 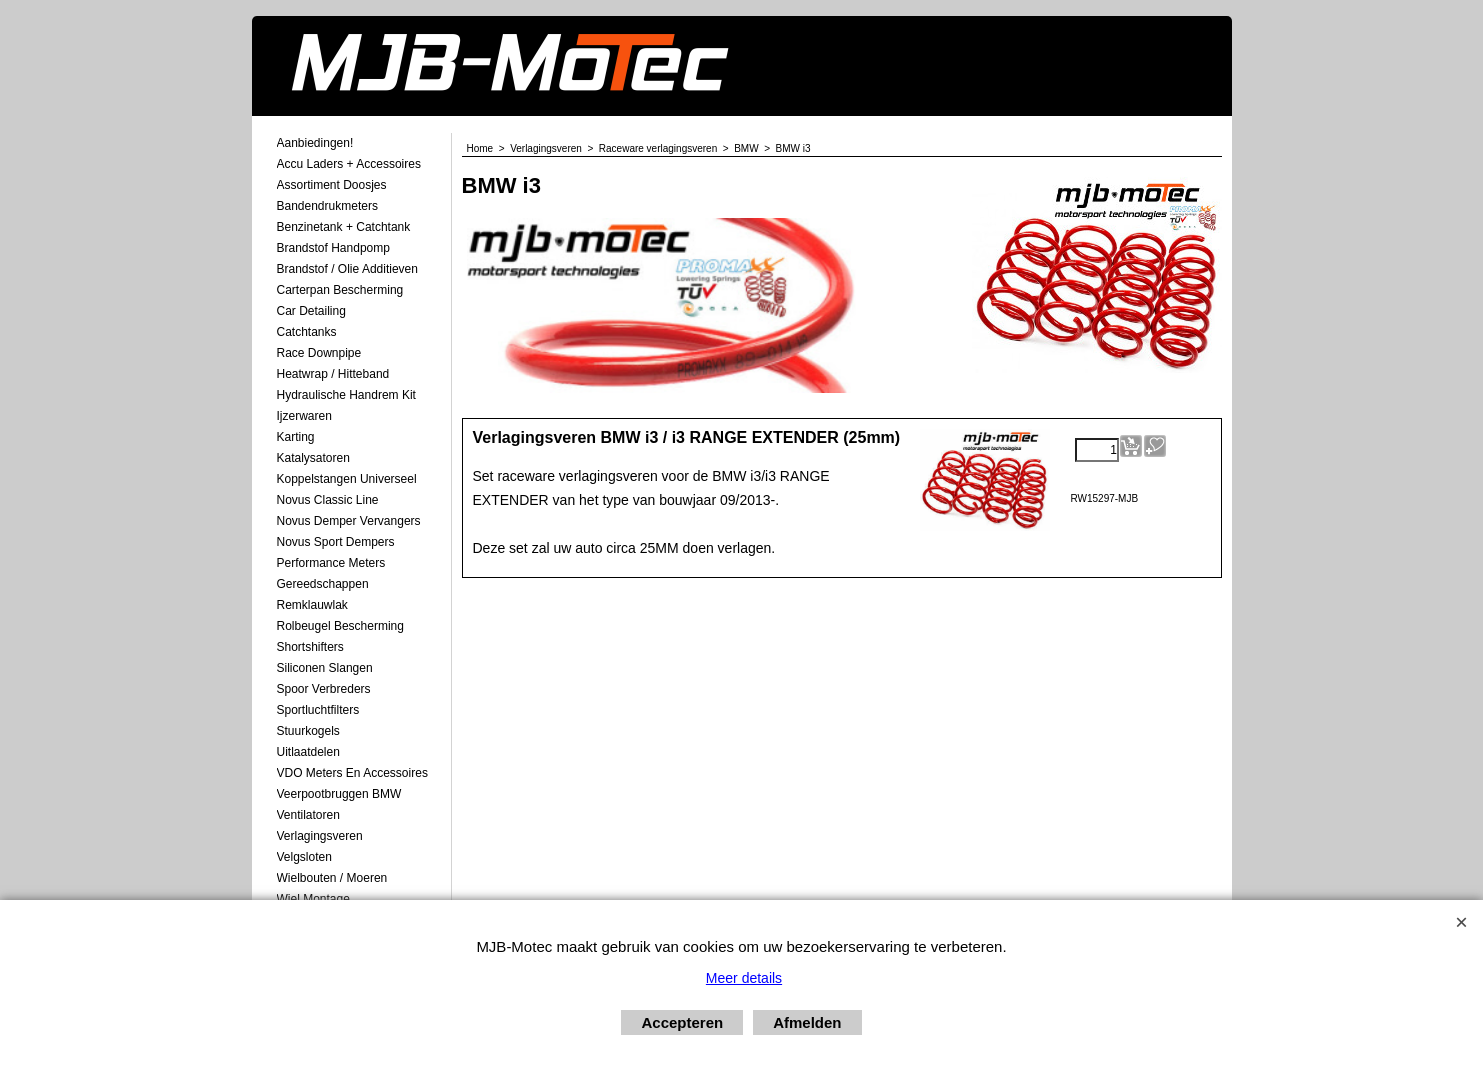 I want to click on Stuurkogels, so click(x=308, y=731).